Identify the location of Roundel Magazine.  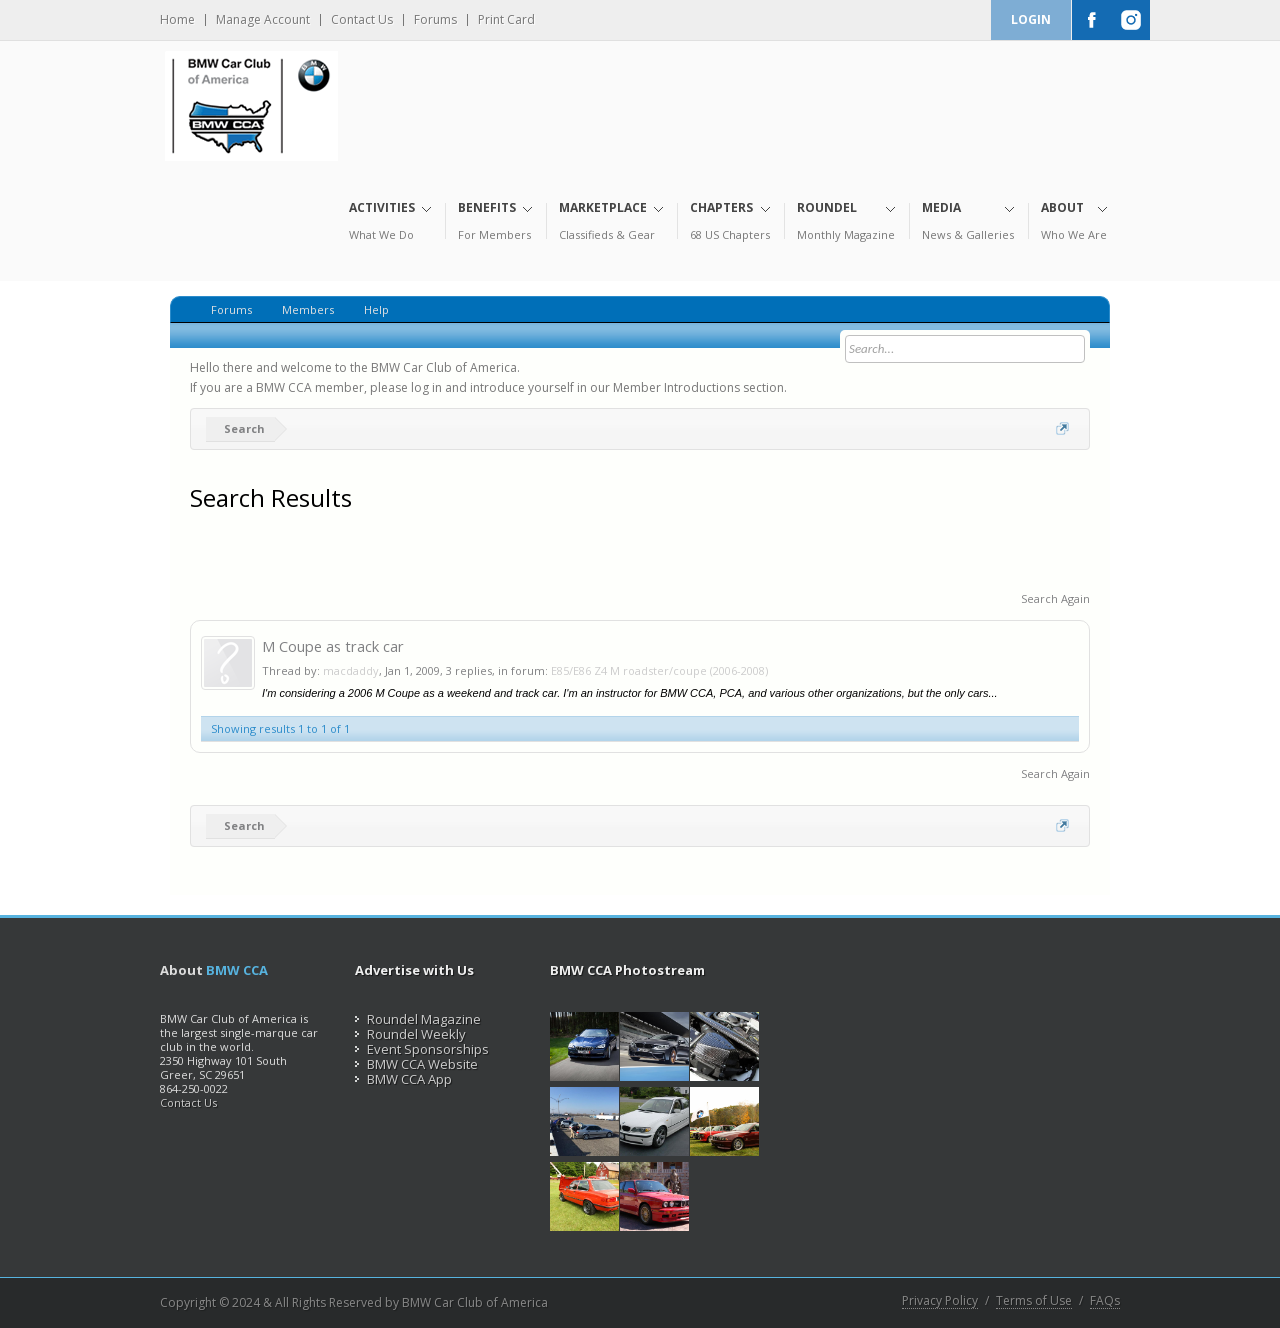
(418, 1019).